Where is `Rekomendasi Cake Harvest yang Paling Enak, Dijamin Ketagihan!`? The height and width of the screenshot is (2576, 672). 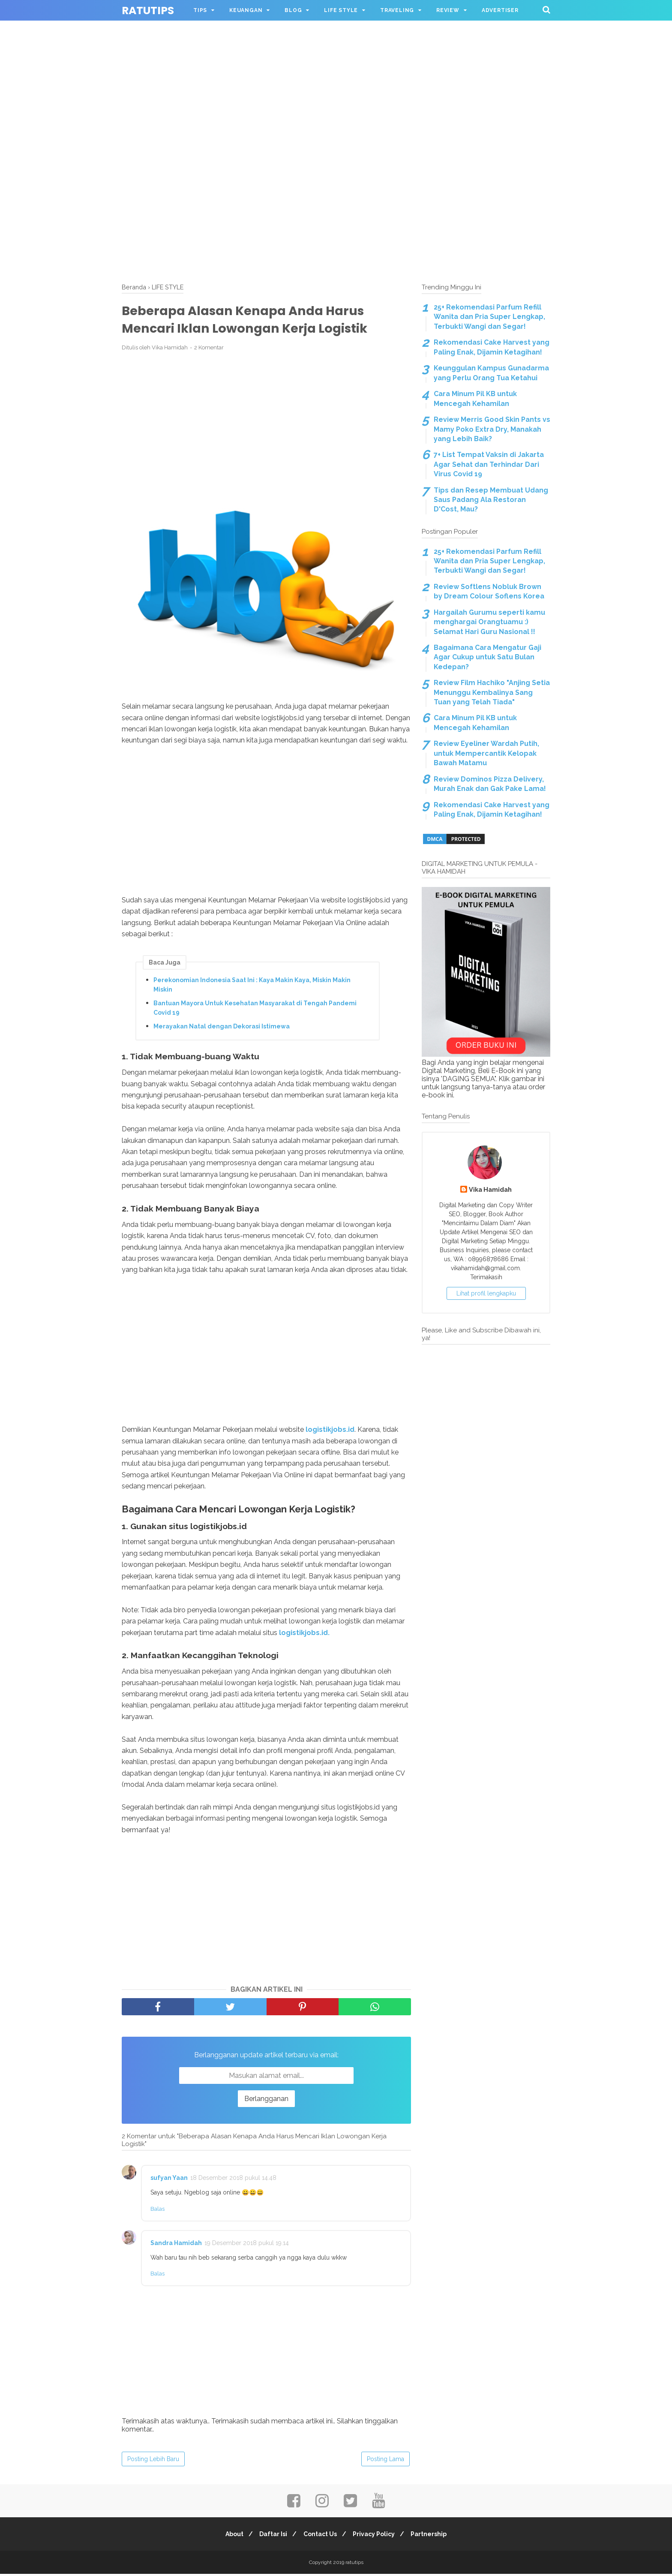 Rekomendasi Cake Harvest yang Paling Enak, Dijamin Ketagihan! is located at coordinates (491, 347).